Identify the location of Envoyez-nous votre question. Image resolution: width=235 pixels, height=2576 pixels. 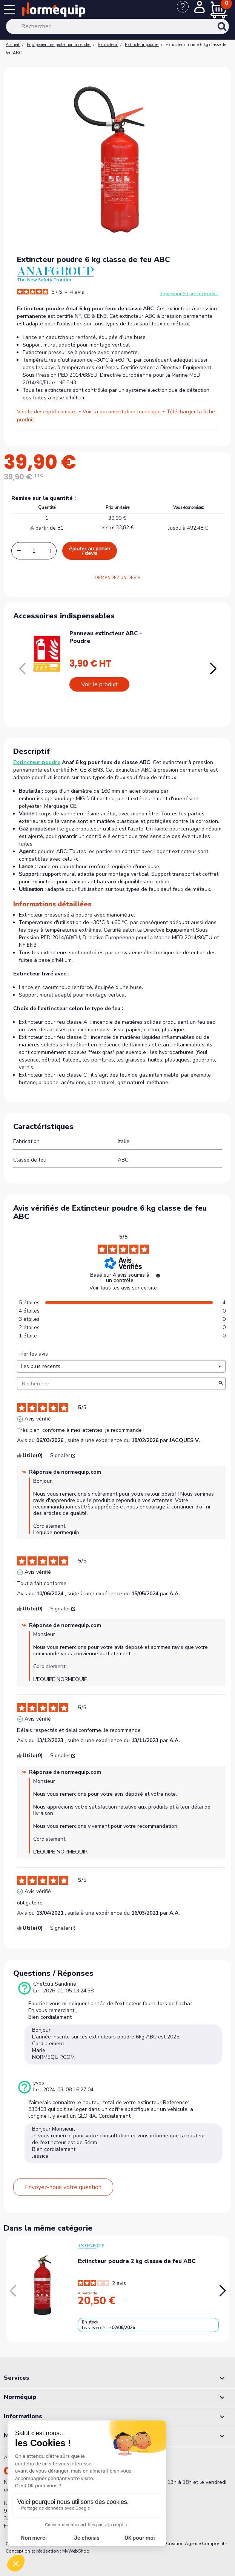
(63, 2187).